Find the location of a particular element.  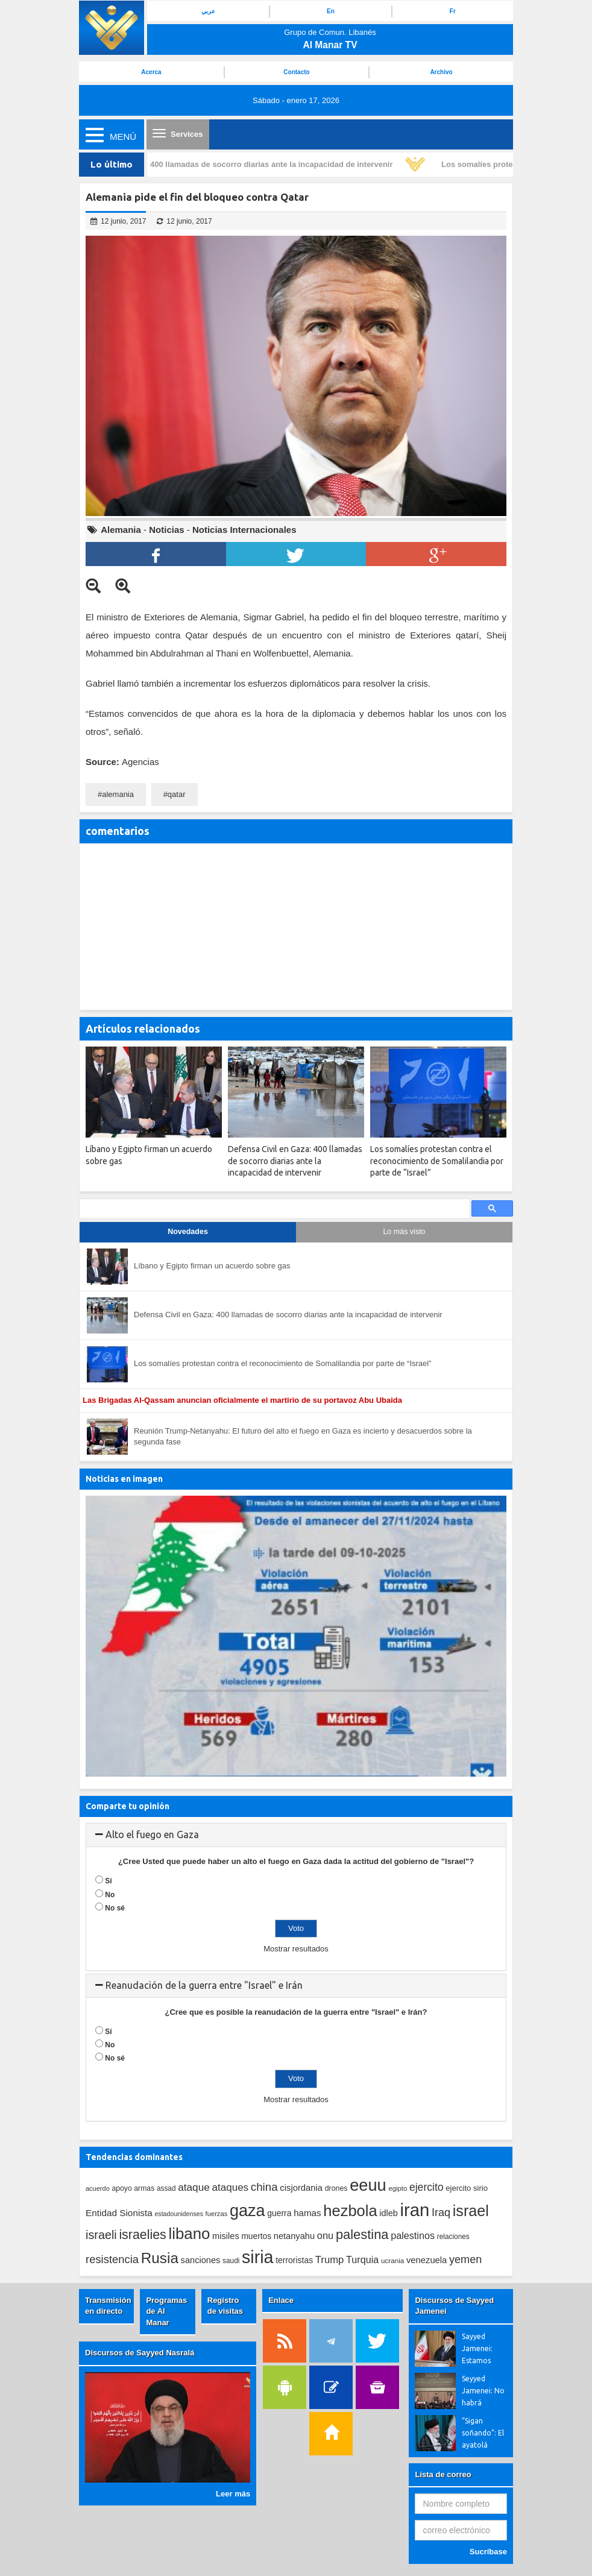

palestinos is located at coordinates (413, 2235).